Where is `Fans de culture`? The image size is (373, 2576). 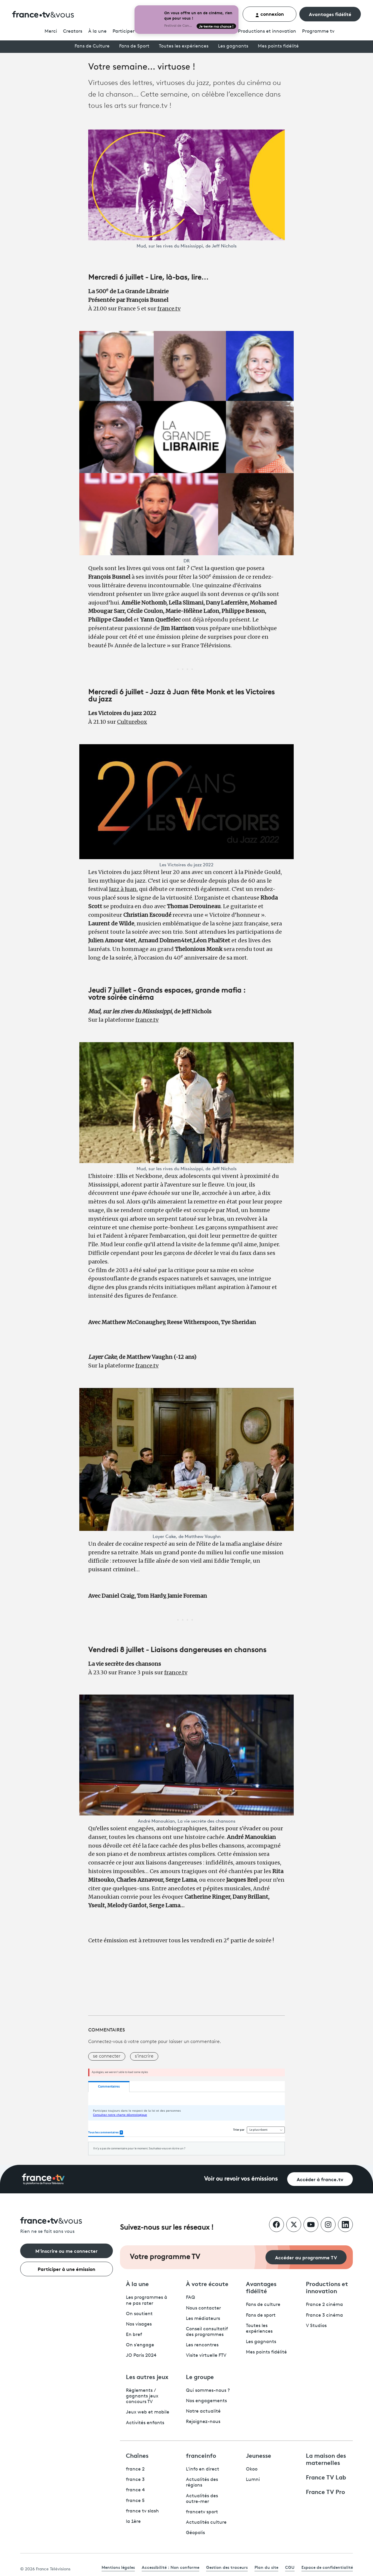
Fans de culture is located at coordinates (263, 2304).